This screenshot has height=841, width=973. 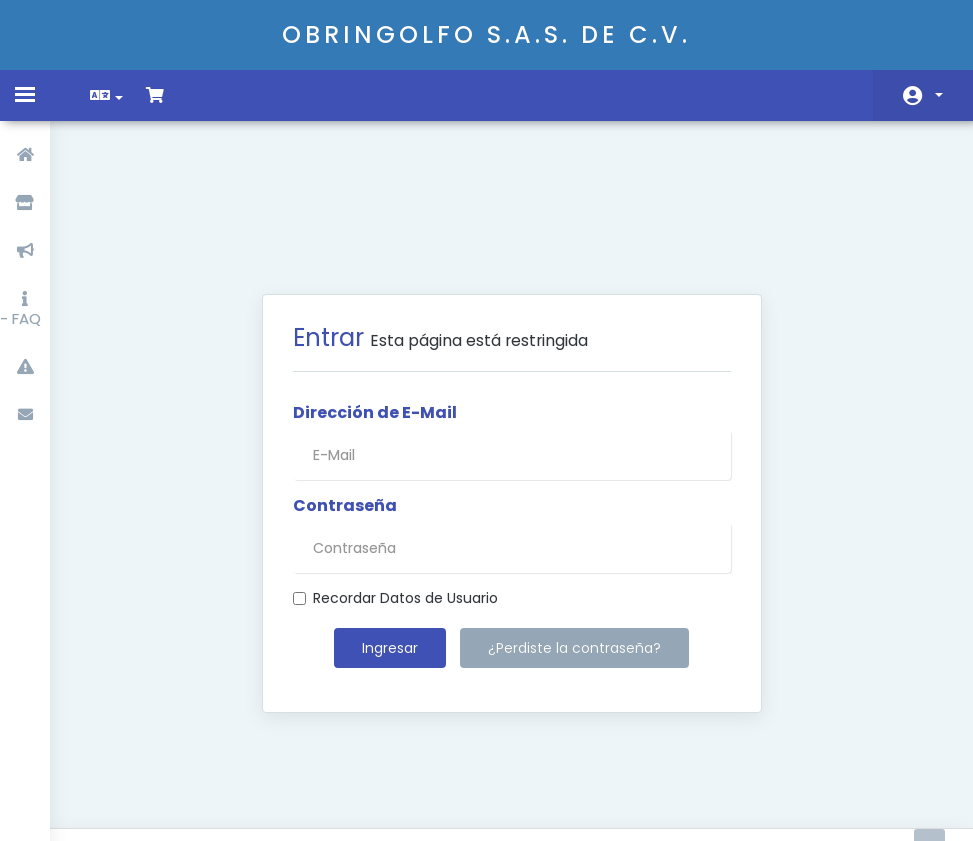 I want to click on OBRINGOLFO S.A.S. DE C.V., so click(x=486, y=34).